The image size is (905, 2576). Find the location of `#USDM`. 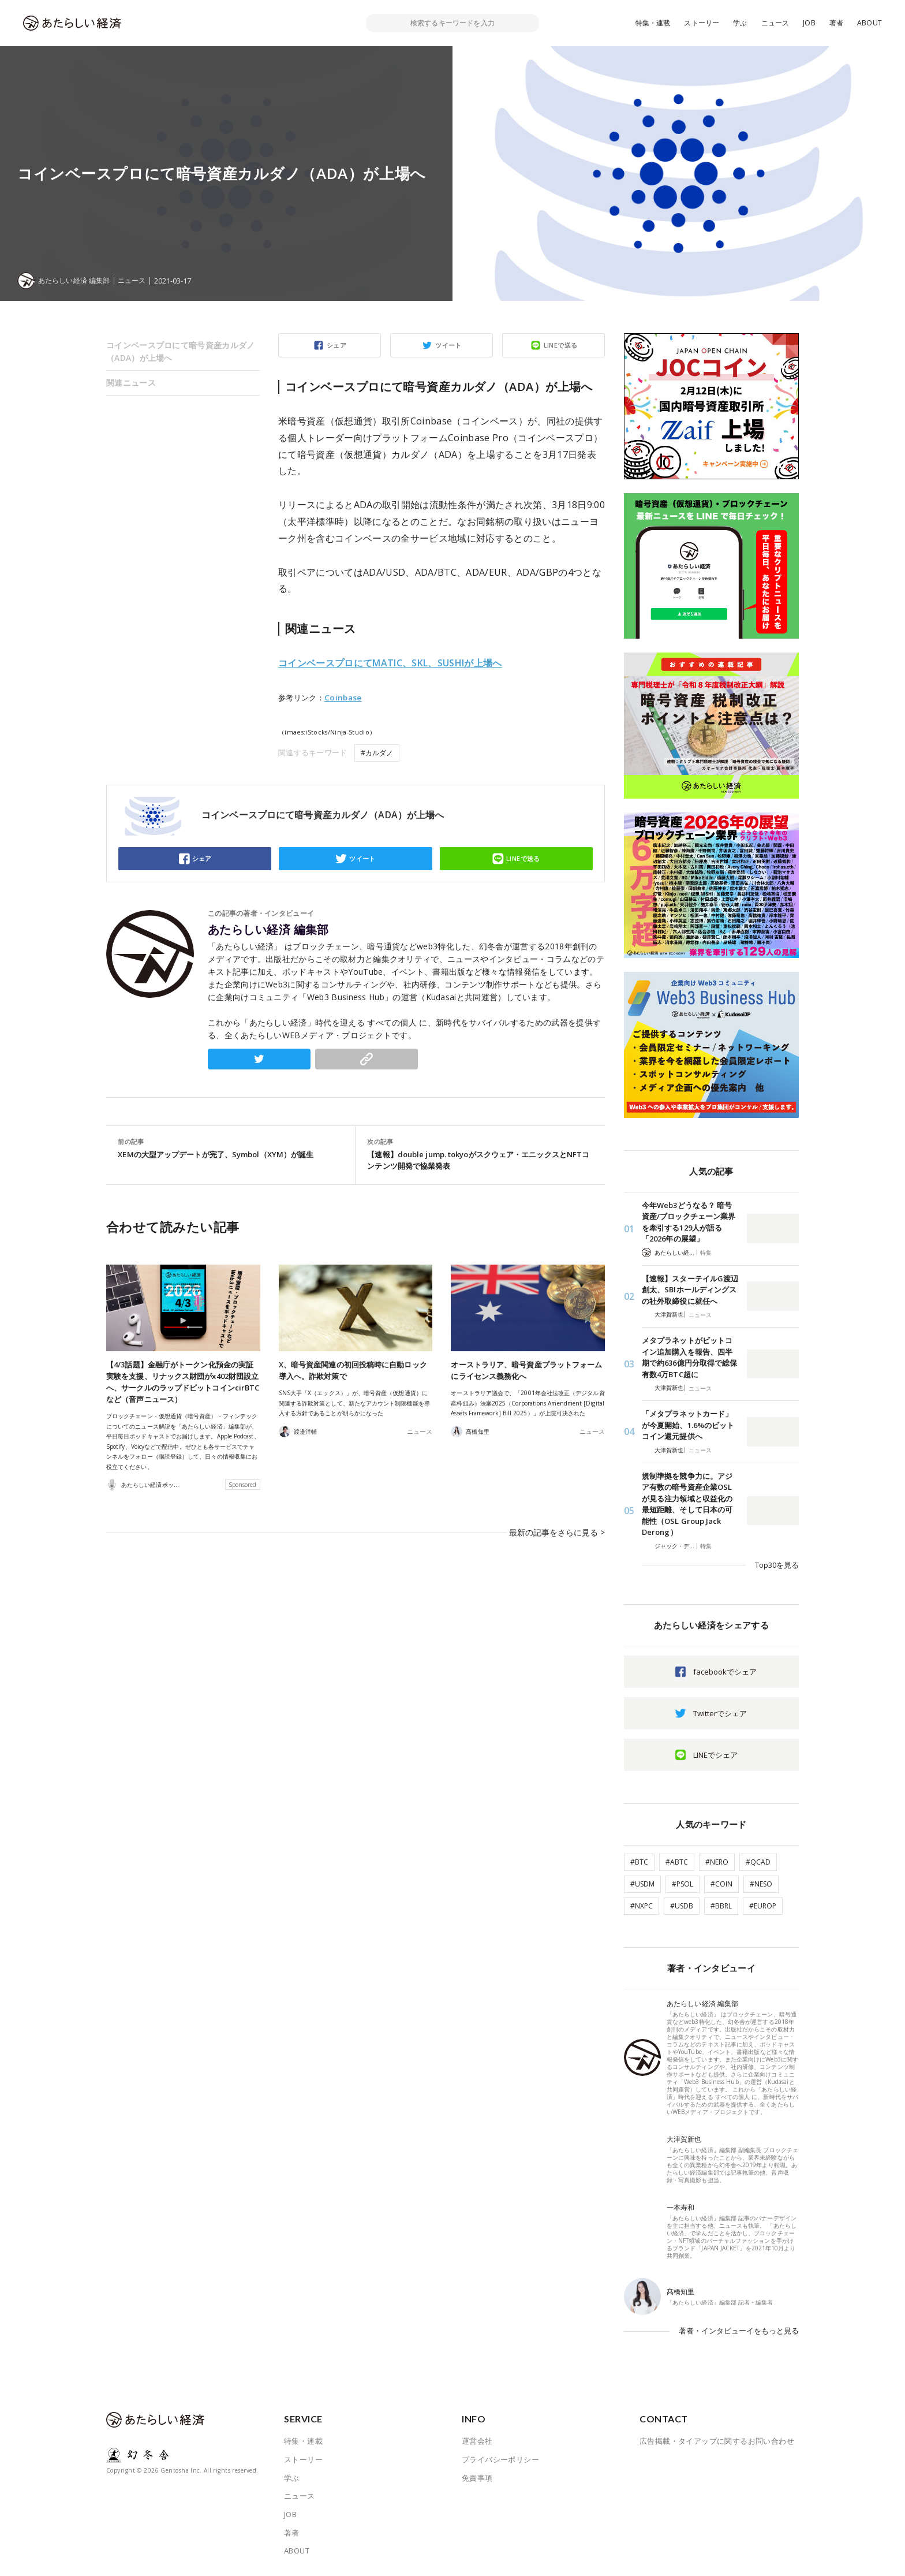

#USDM is located at coordinates (642, 1884).